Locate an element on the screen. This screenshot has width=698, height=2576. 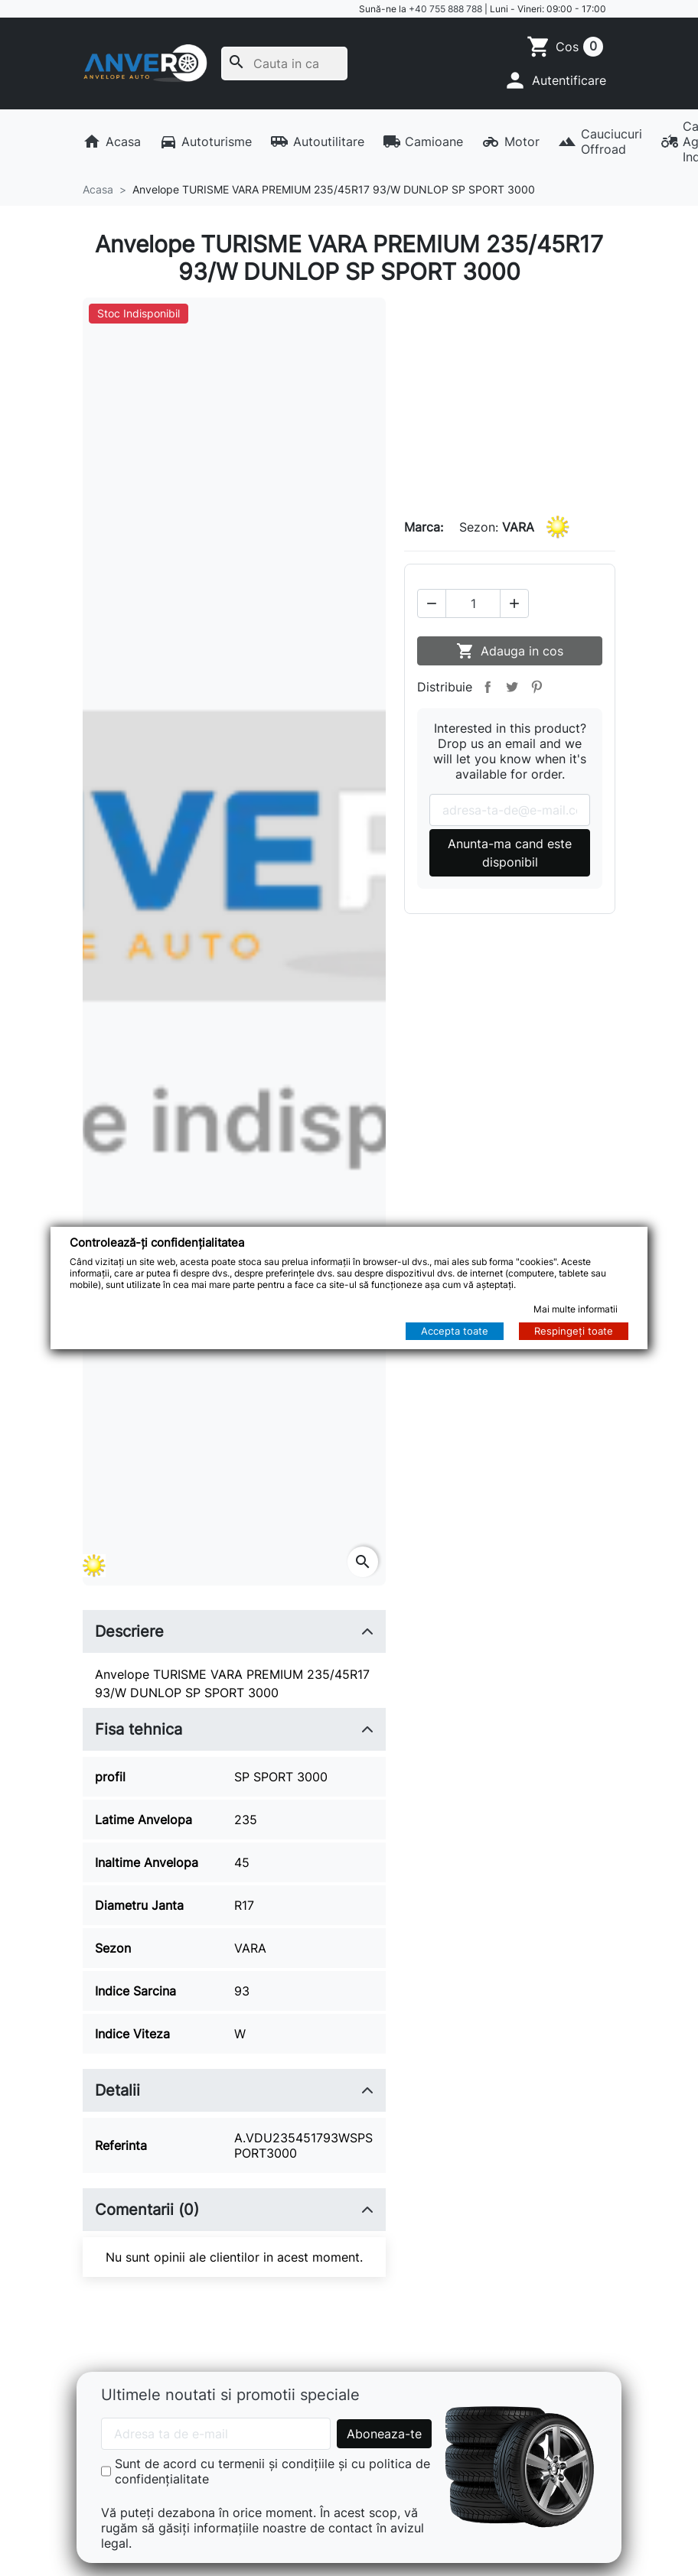
Acasa is located at coordinates (112, 141).